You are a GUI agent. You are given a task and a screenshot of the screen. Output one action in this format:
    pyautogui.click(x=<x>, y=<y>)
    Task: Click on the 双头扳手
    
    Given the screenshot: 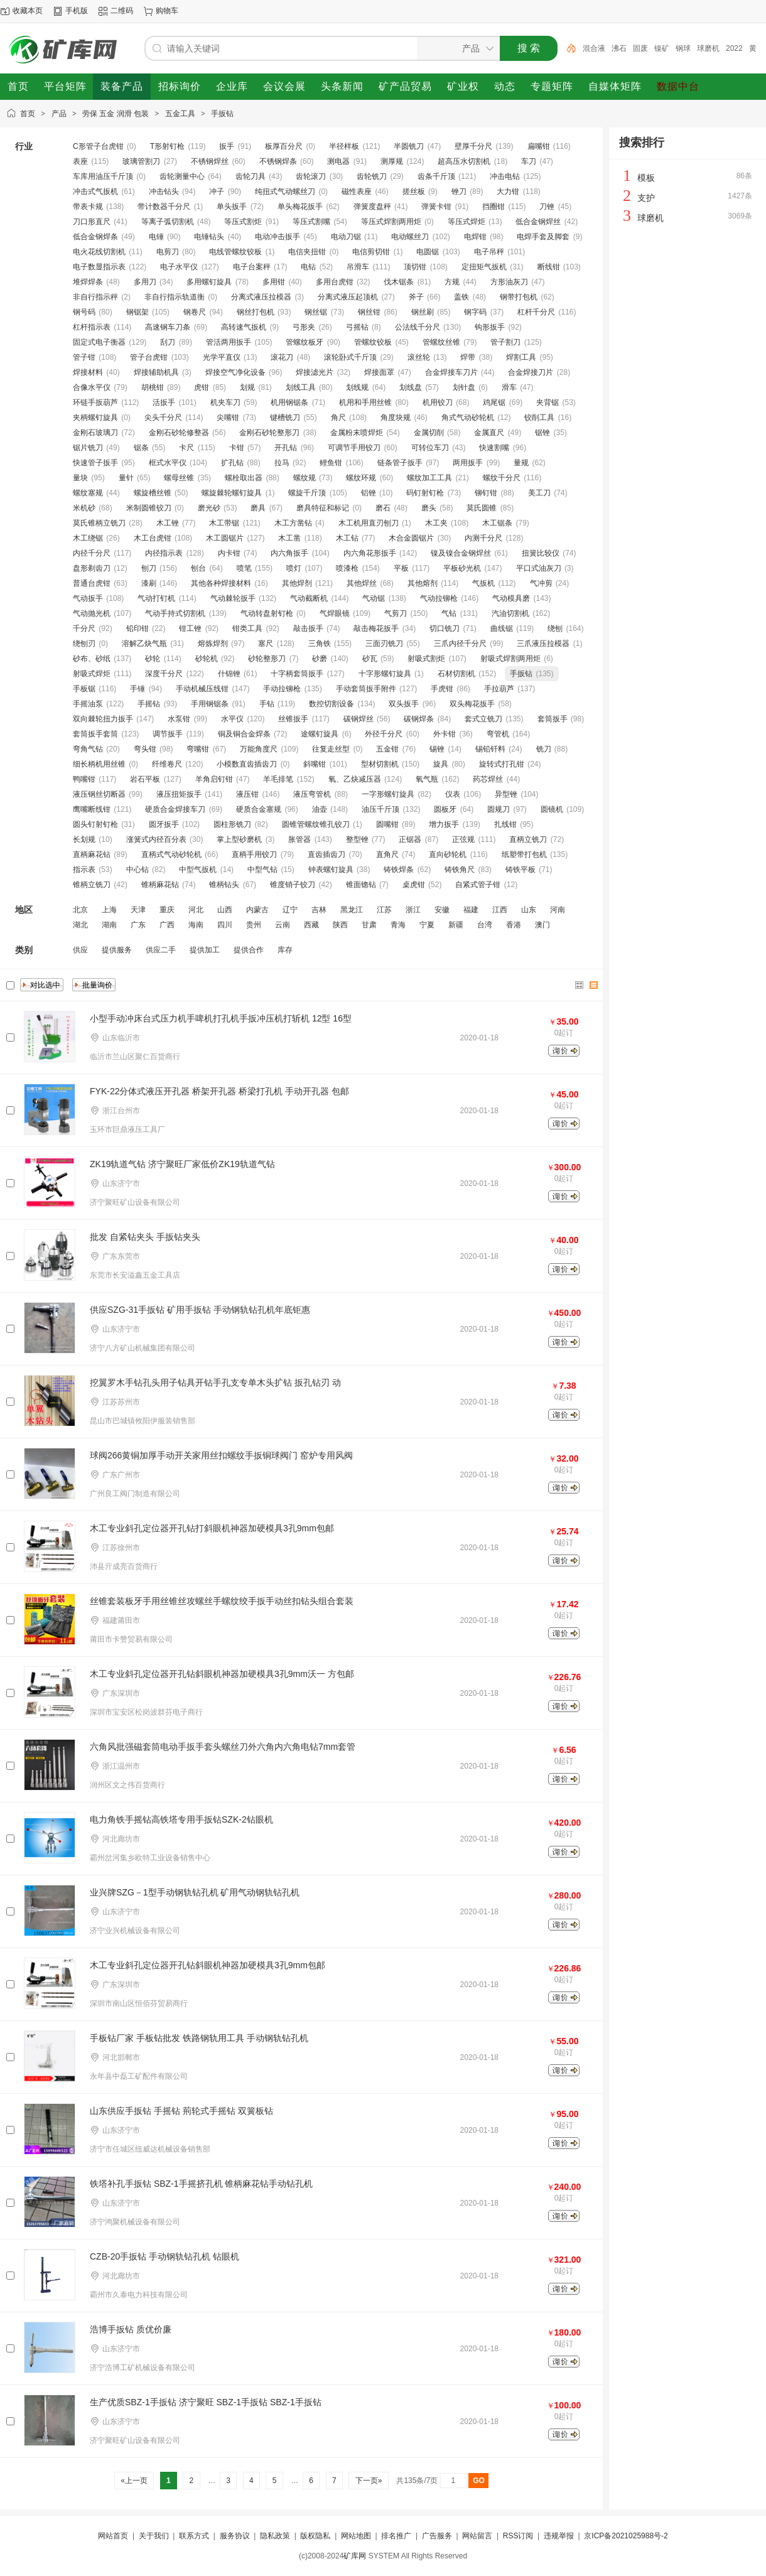 What is the action you would take?
    pyautogui.click(x=404, y=703)
    